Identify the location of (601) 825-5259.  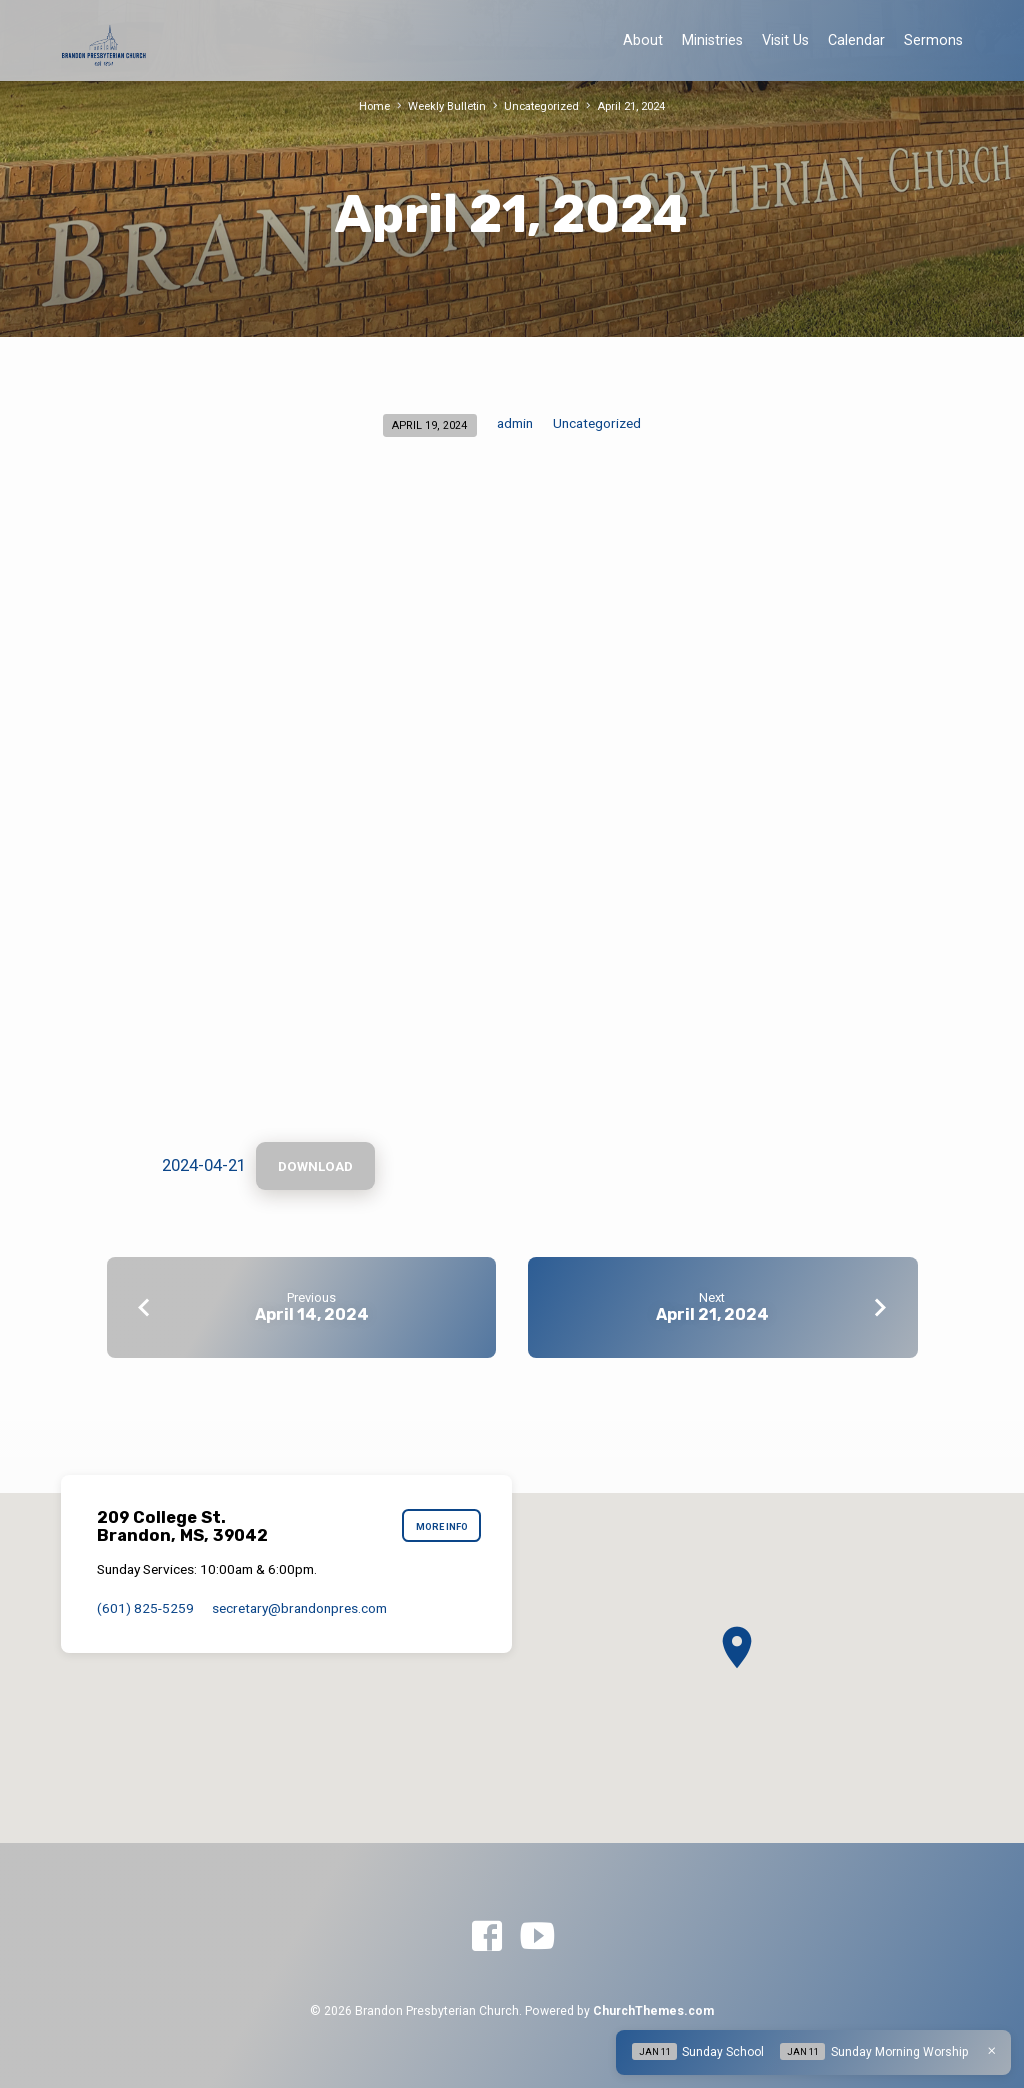
(145, 1608).